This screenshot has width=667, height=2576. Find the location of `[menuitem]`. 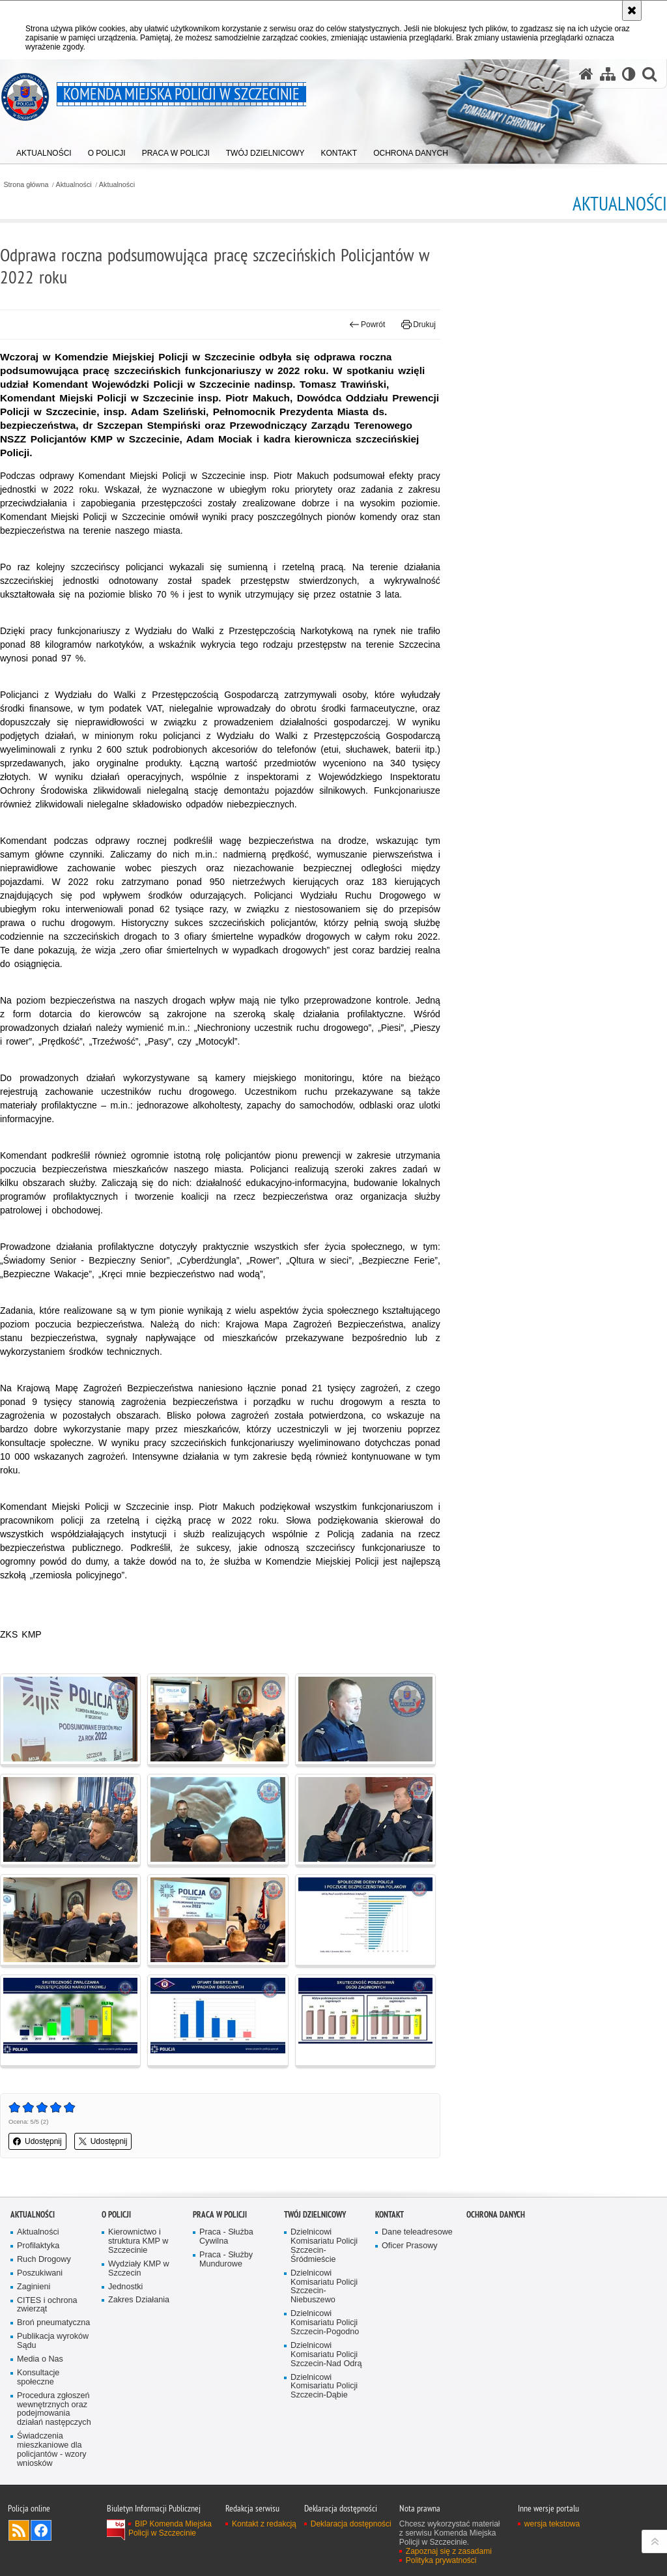

[menuitem] is located at coordinates (44, 150).